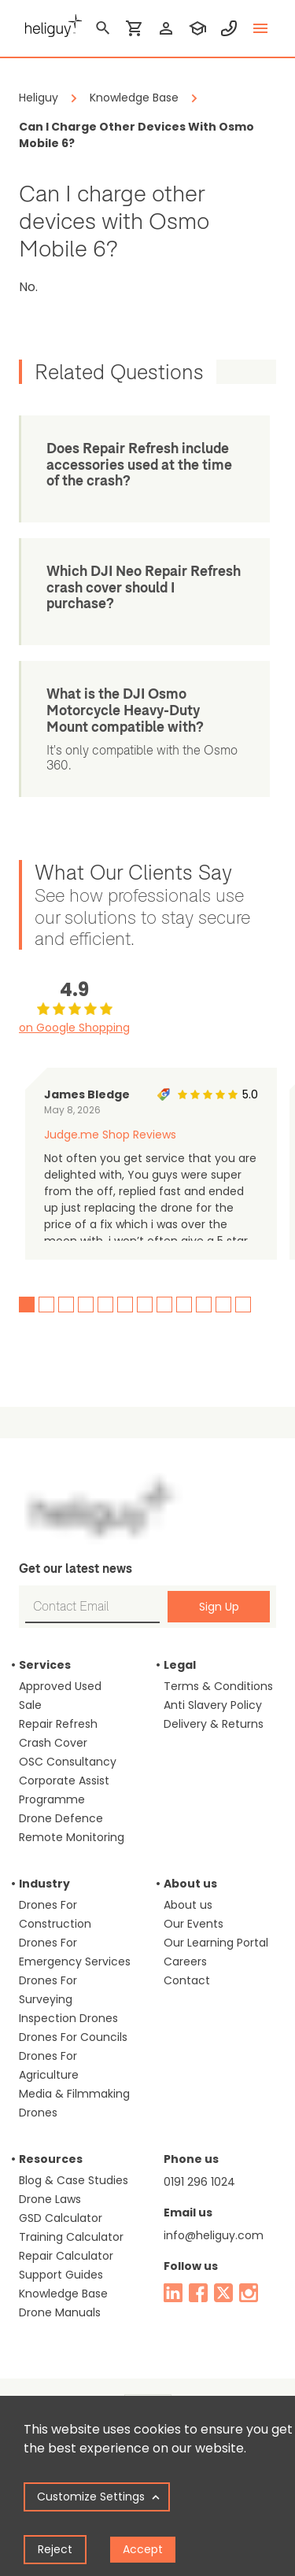 The width and height of the screenshot is (295, 2576). What do you see at coordinates (185, 1945) in the screenshot?
I see `Careers` at bounding box center [185, 1945].